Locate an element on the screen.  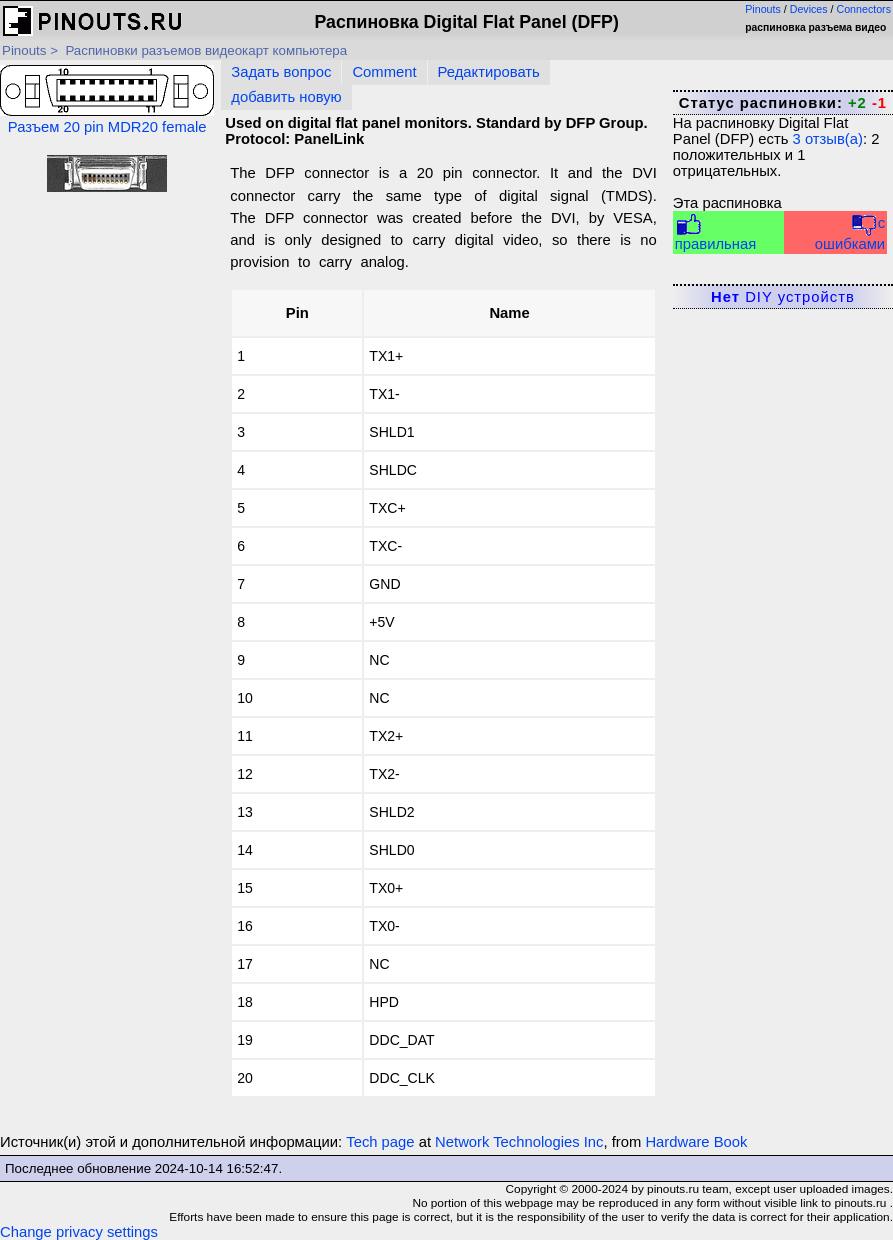
Comment is located at coordinates (384, 72).